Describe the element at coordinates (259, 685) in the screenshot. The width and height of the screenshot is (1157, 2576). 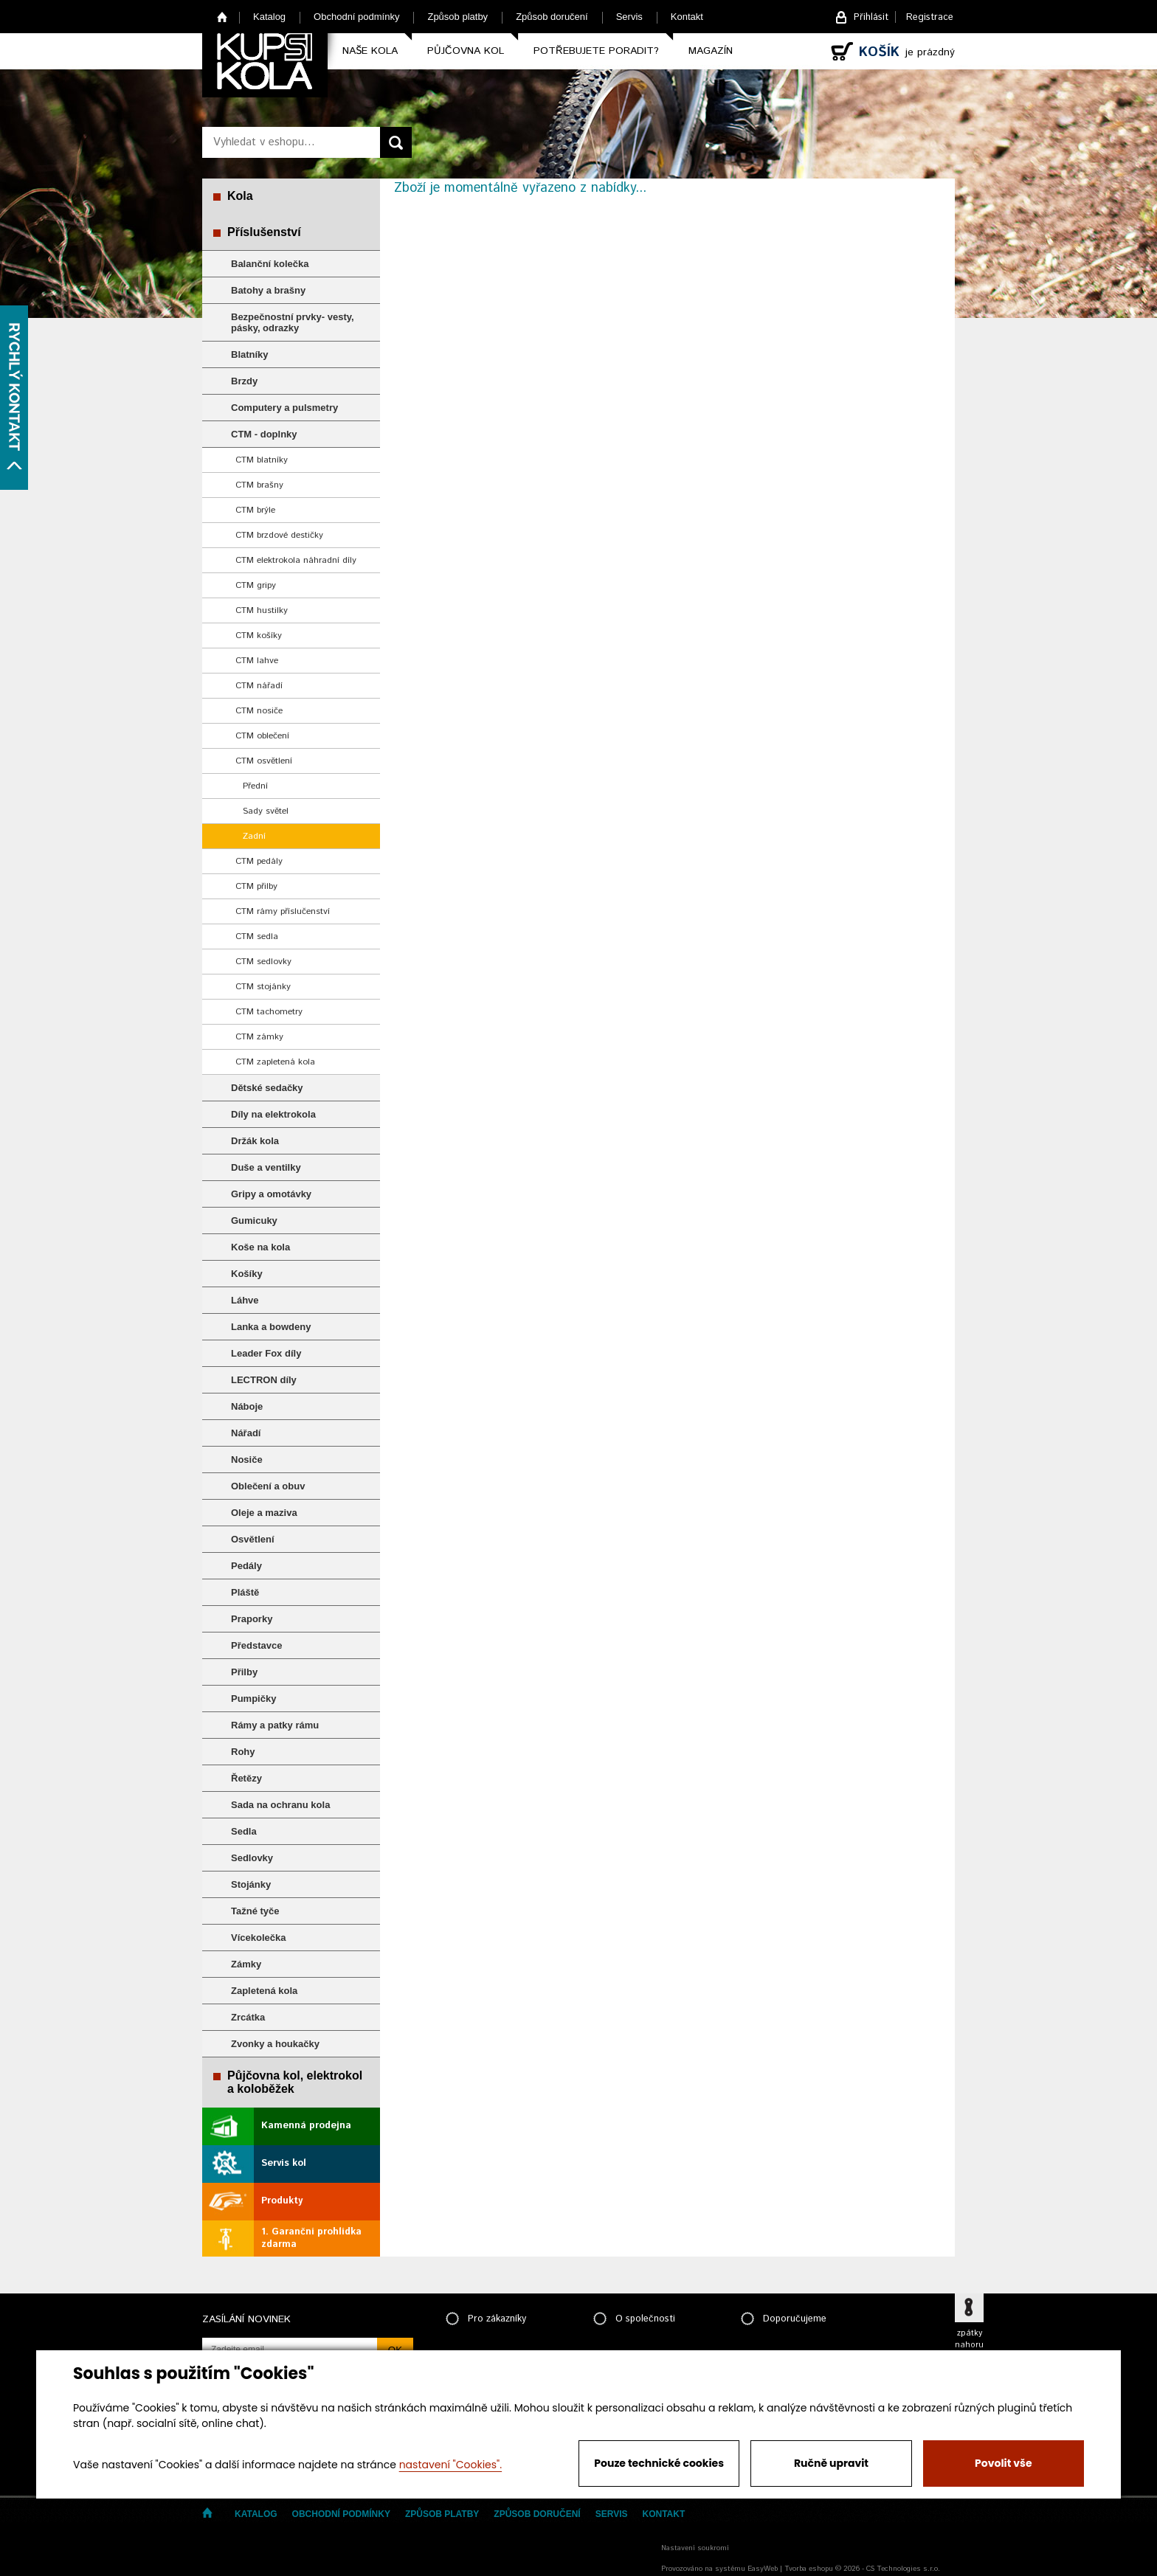
I see `CTM nářadí` at that location.